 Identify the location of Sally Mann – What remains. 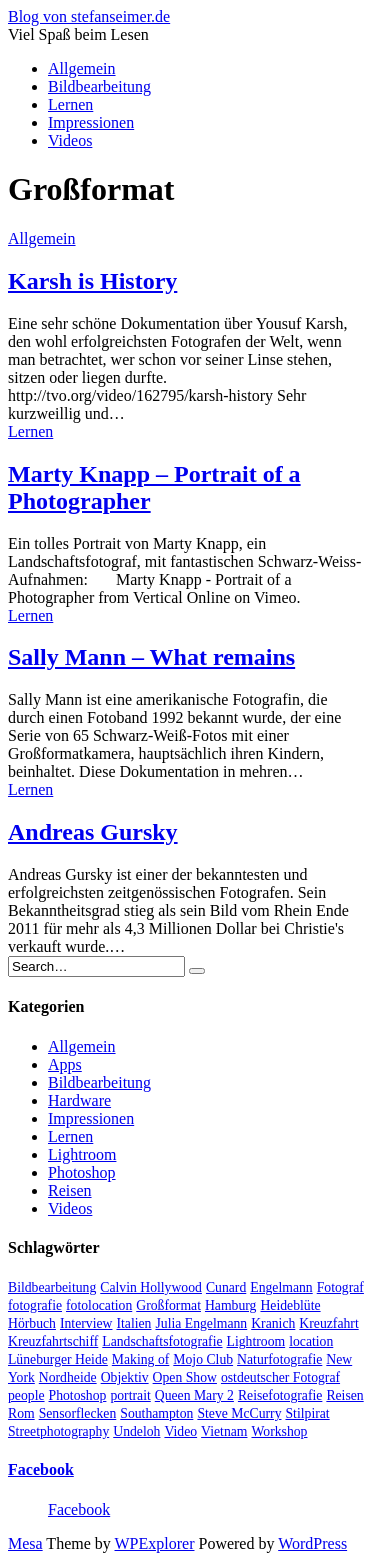
(151, 657).